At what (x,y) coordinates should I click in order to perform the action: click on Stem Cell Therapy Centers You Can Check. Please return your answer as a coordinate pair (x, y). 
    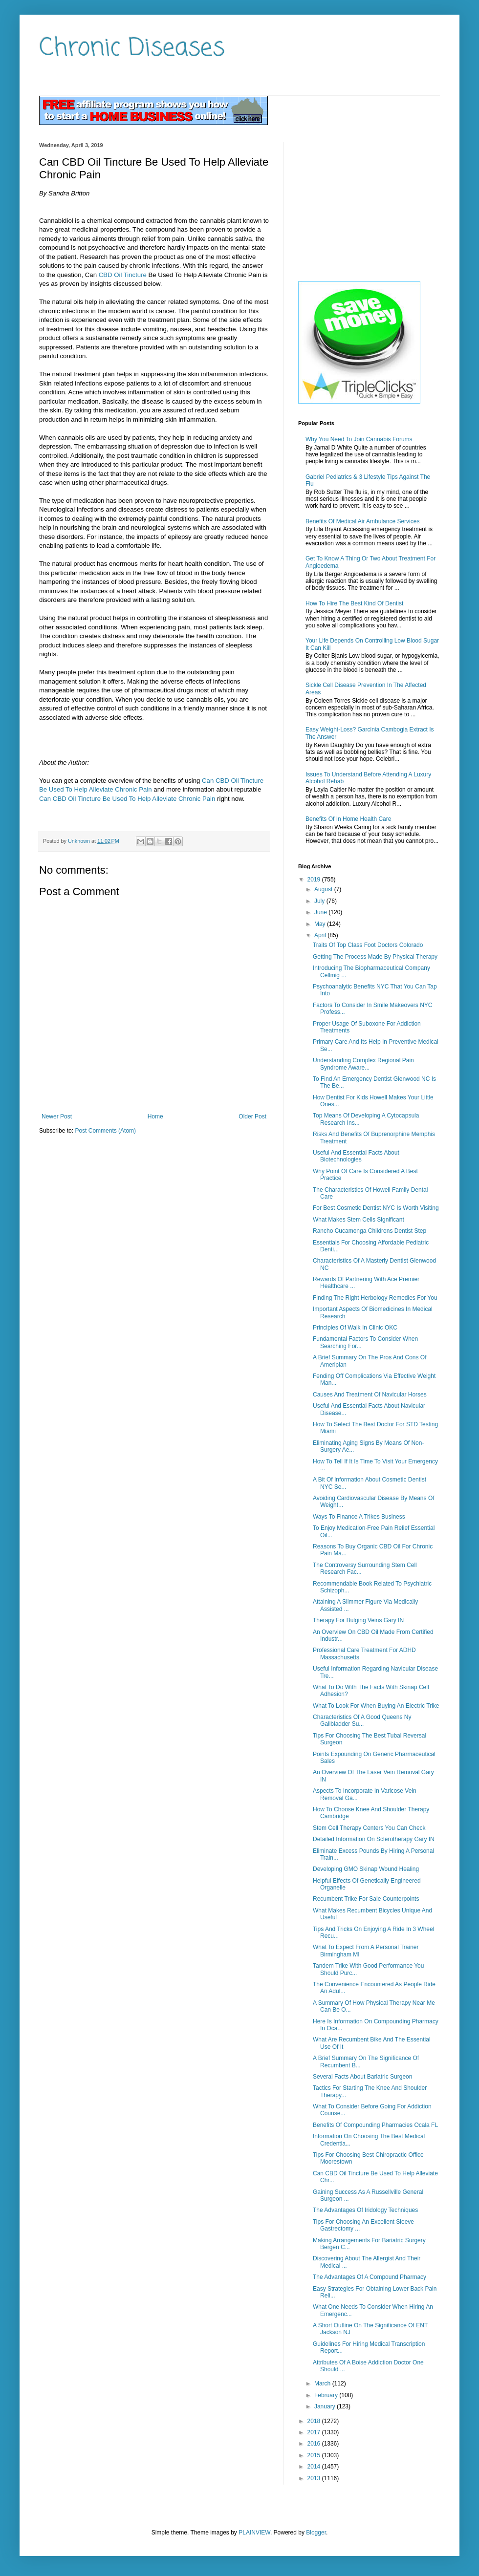
    Looking at the image, I should click on (369, 1828).